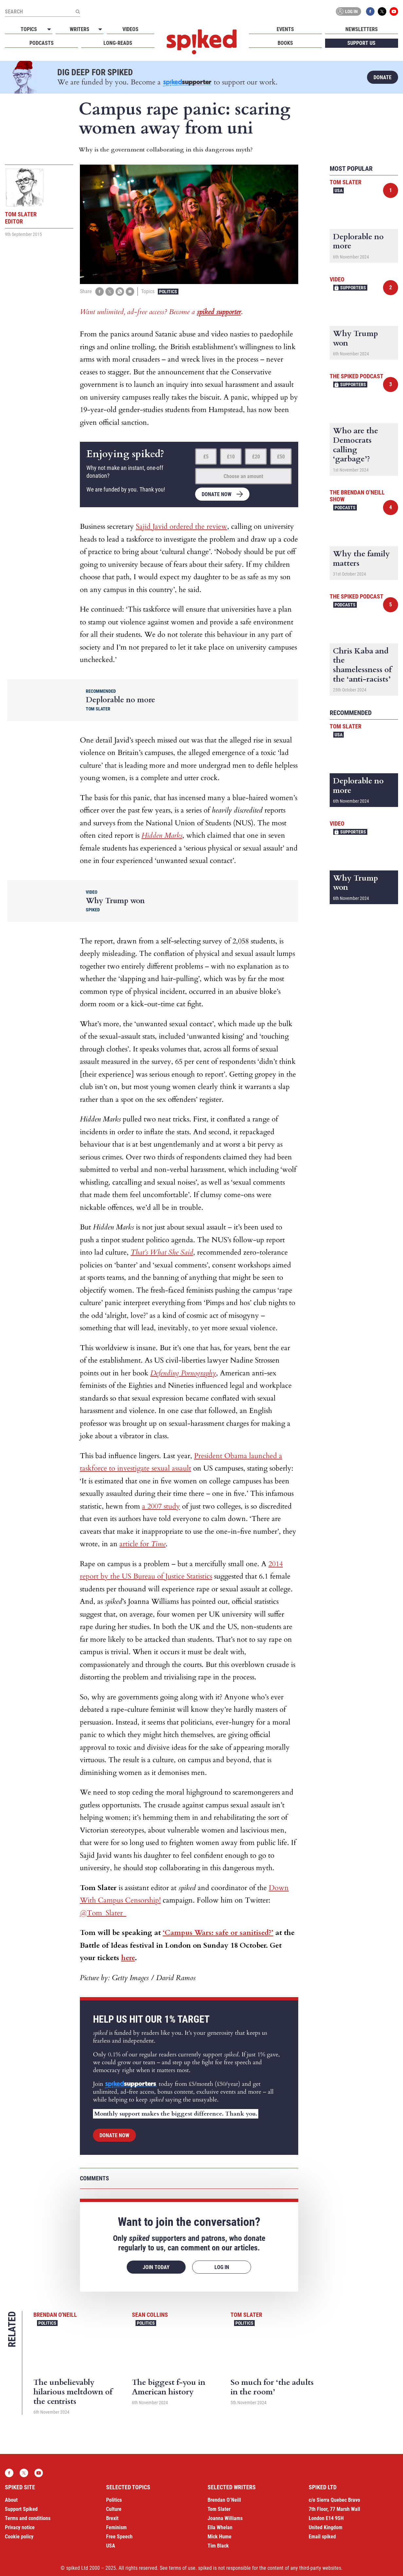 The height and width of the screenshot is (2576, 403). Describe the element at coordinates (103, 1913) in the screenshot. I see `@Tom_Slater_` at that location.